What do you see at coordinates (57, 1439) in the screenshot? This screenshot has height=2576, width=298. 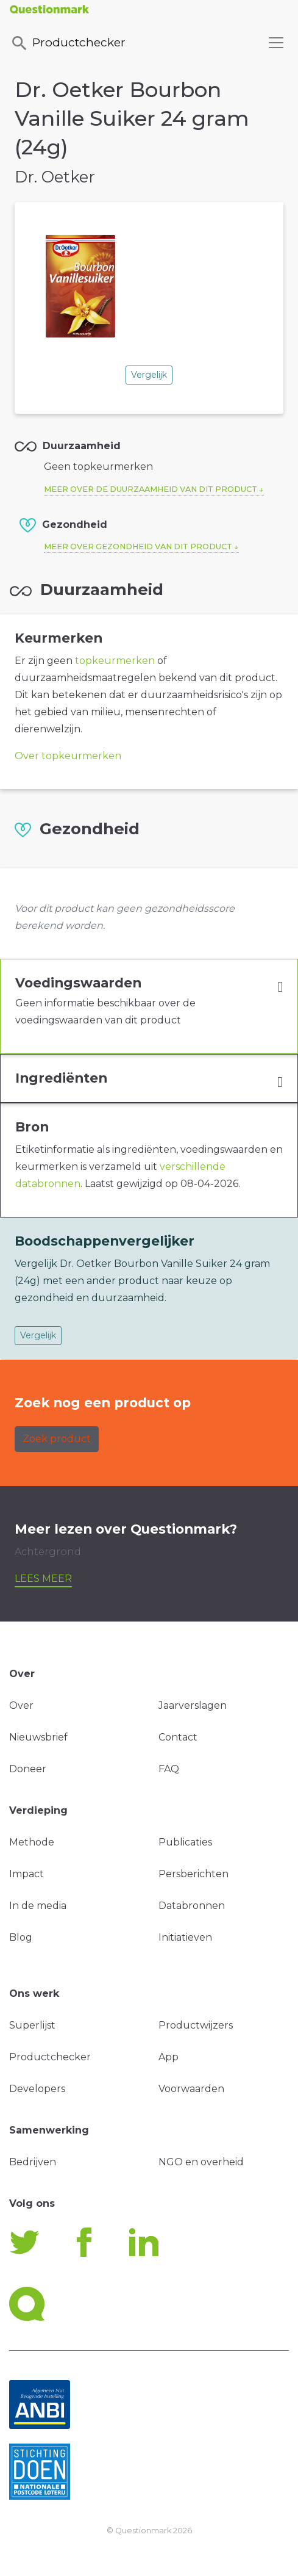 I see `Zoek product` at bounding box center [57, 1439].